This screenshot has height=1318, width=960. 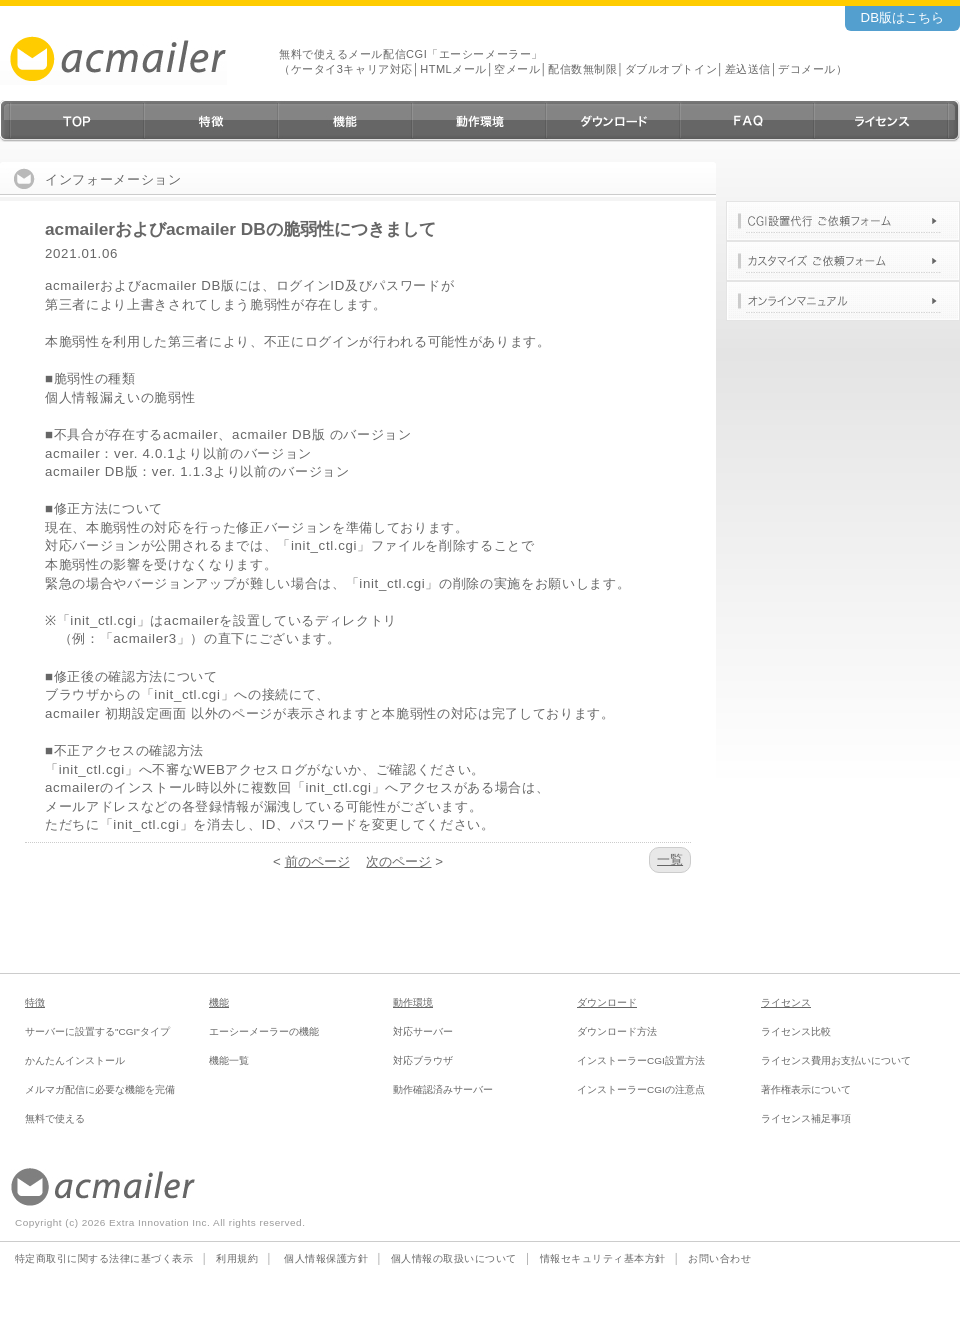 What do you see at coordinates (806, 1089) in the screenshot?
I see `著作権表示について` at bounding box center [806, 1089].